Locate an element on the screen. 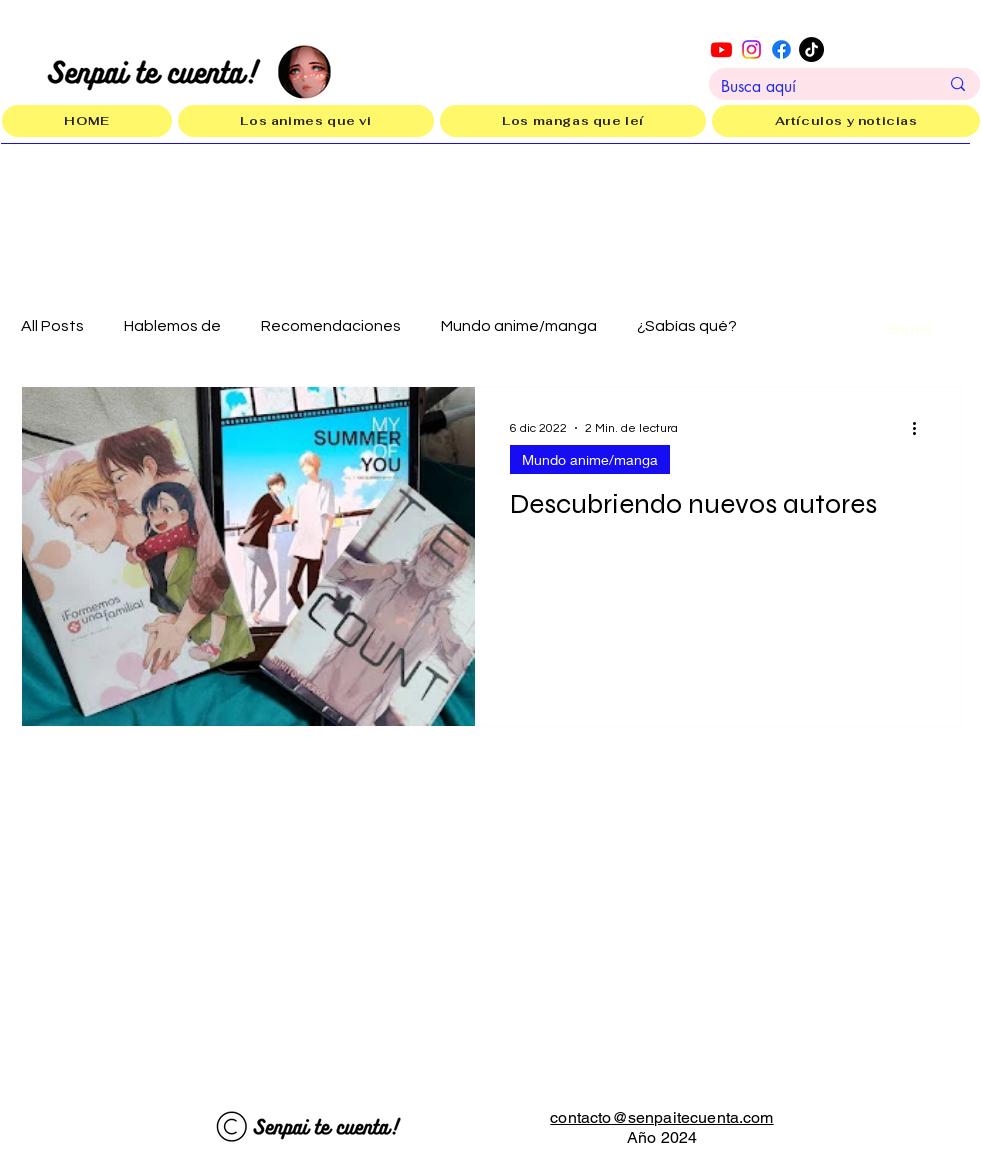  [TikTok] is located at coordinates (811, 49).